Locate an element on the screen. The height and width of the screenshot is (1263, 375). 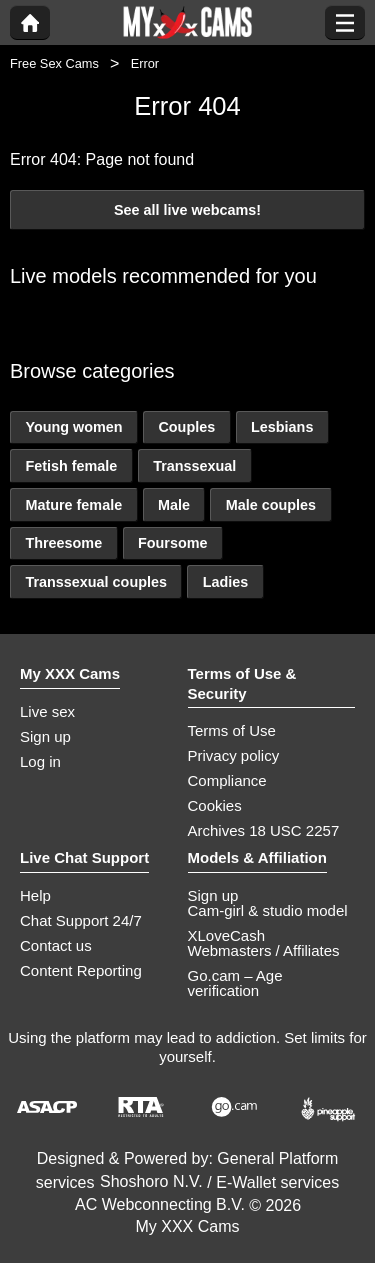
Content Reporting is located at coordinates (81, 970).